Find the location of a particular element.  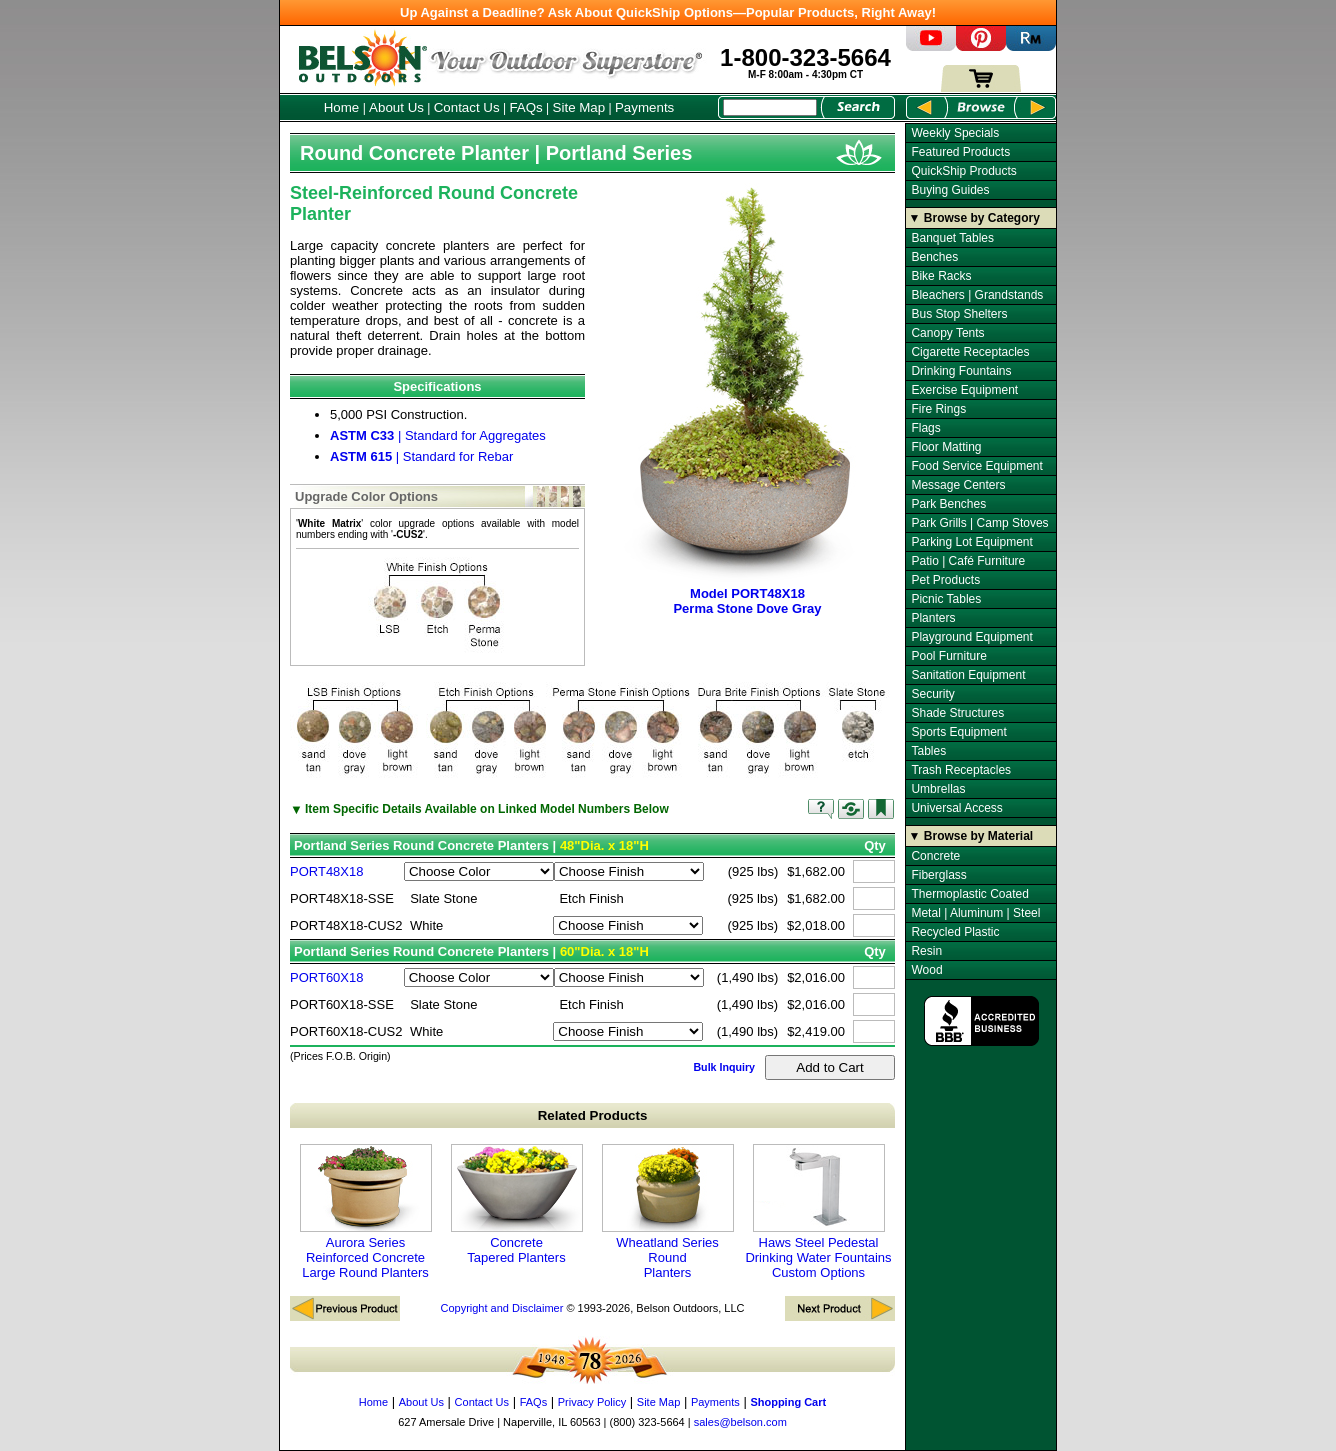

Payments is located at coordinates (644, 107).